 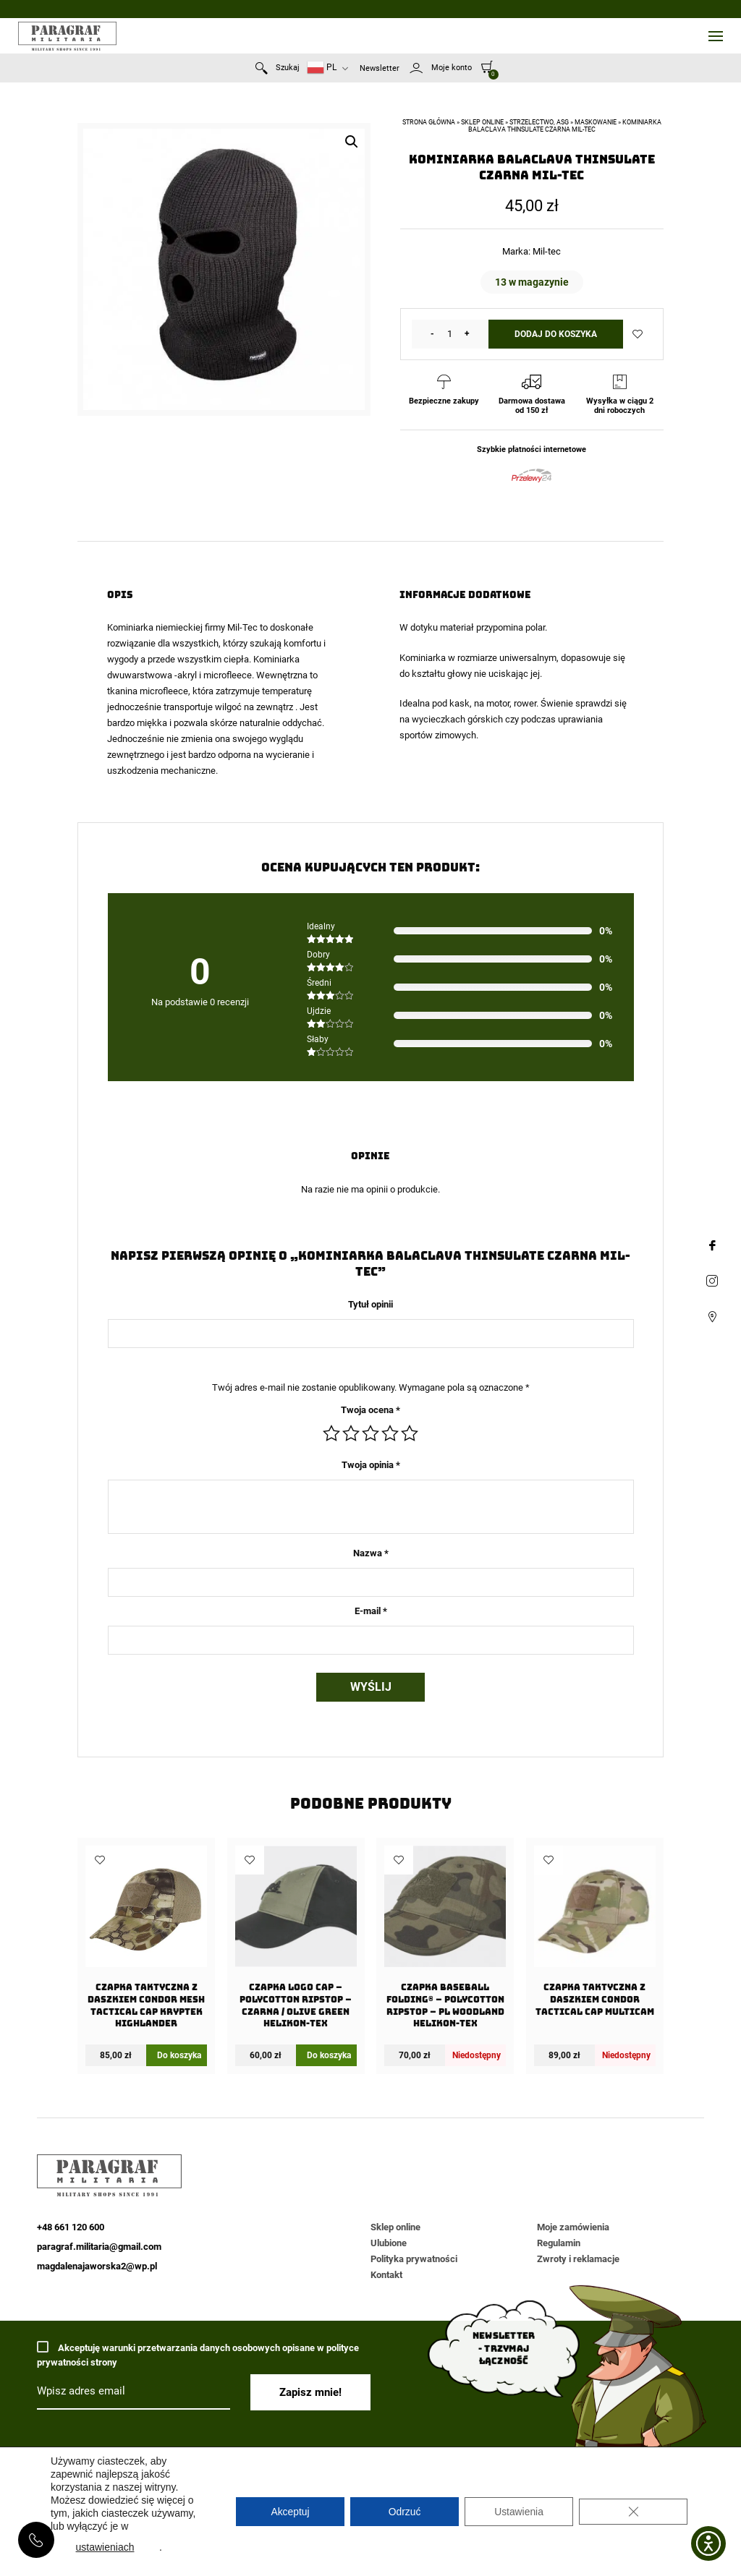 What do you see at coordinates (558, 2243) in the screenshot?
I see `Regulamin` at bounding box center [558, 2243].